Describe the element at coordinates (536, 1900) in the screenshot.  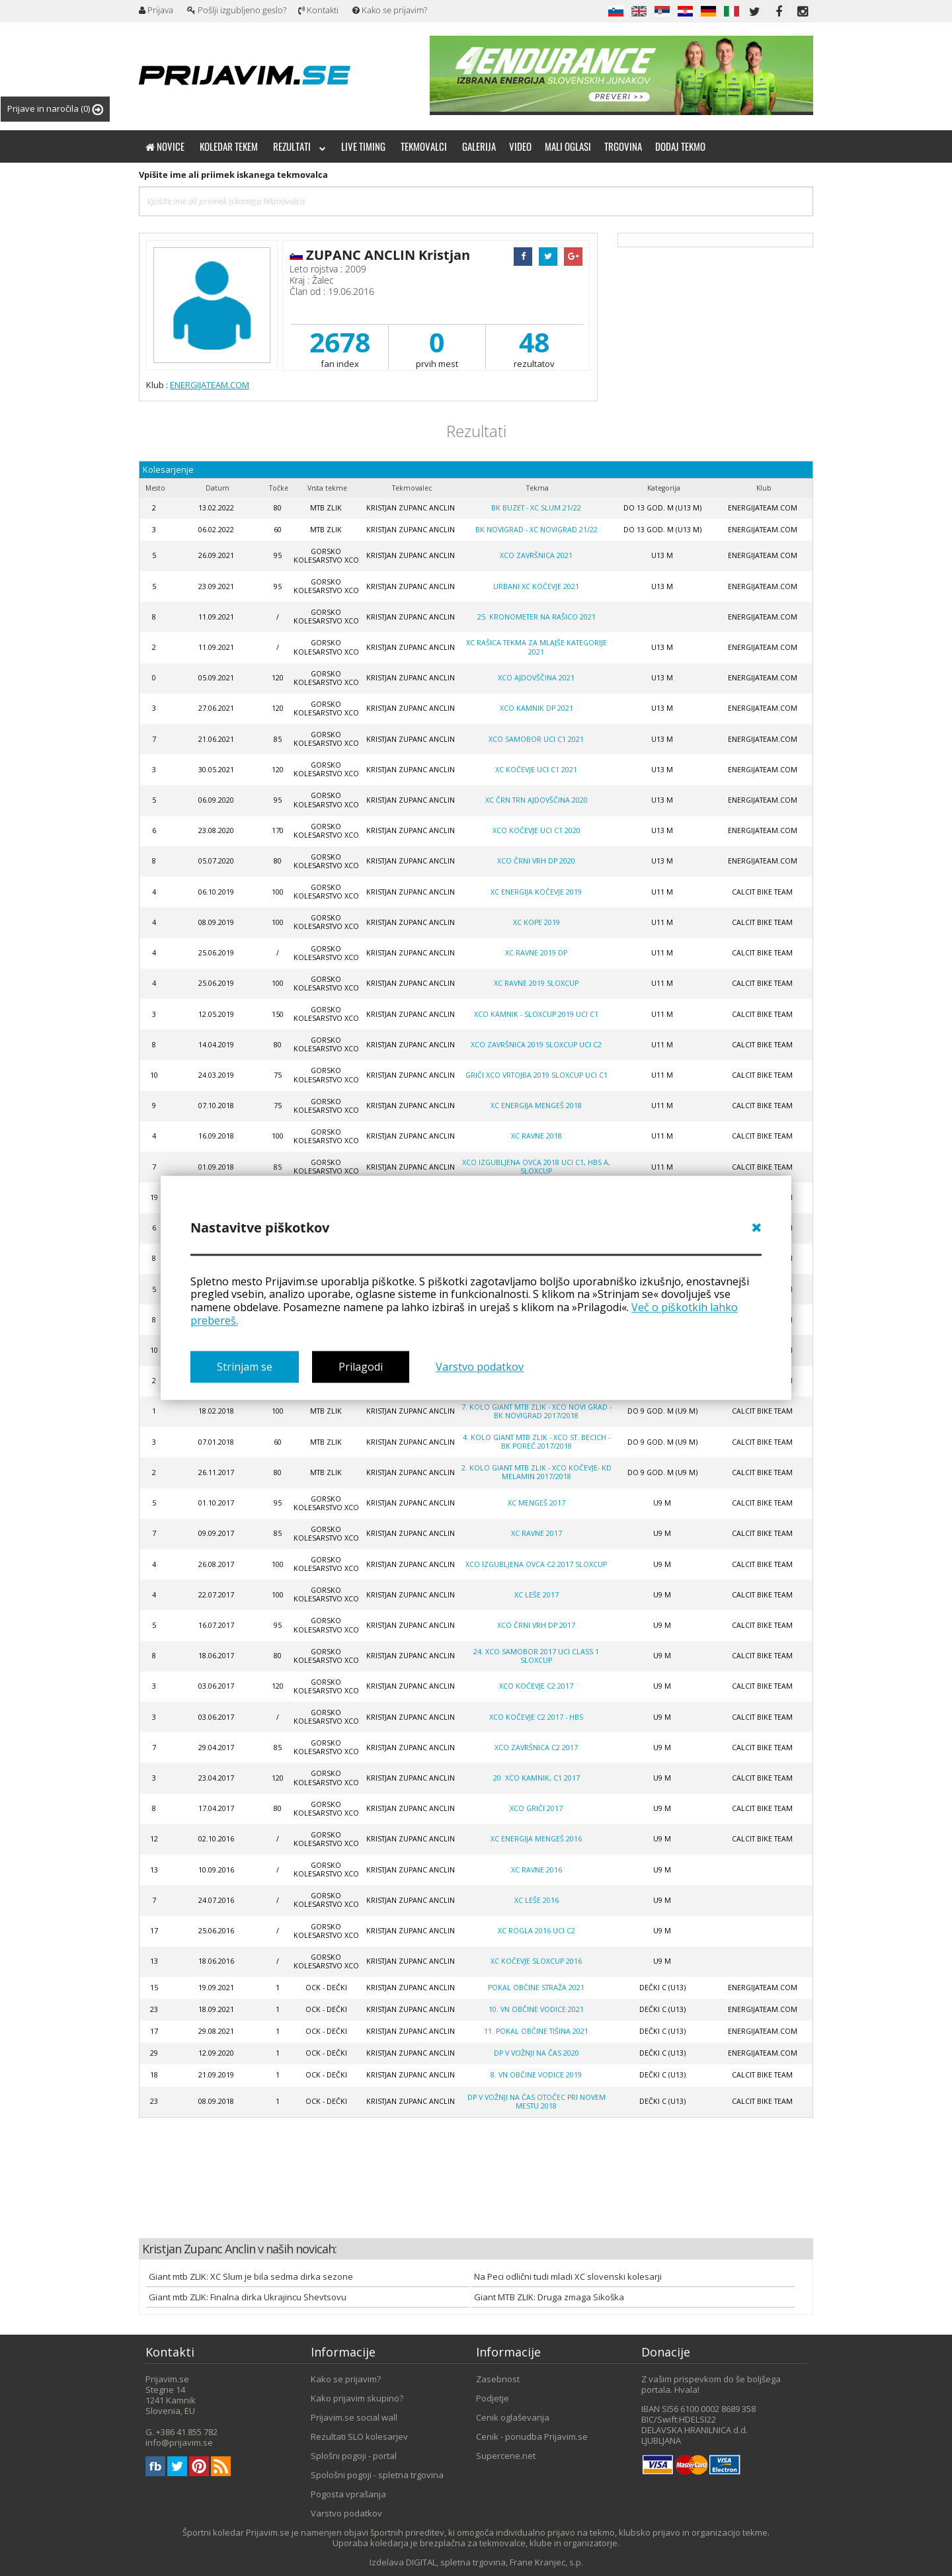
I see `XC Leše 2016` at that location.